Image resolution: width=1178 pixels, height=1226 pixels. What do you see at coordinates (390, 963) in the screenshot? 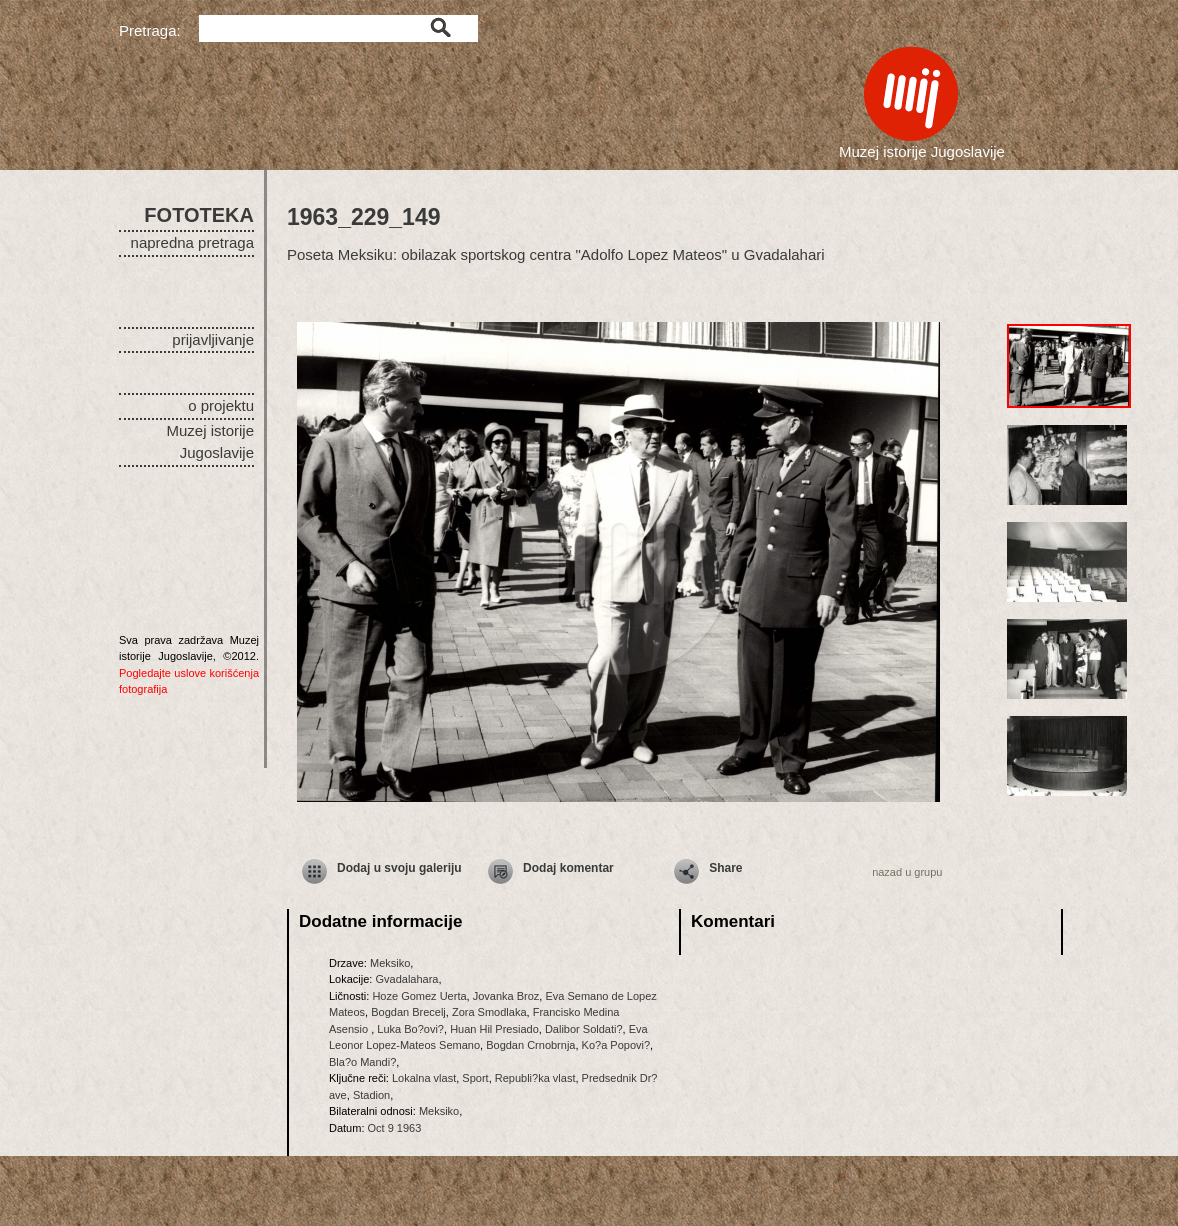
I see `Meksiko` at bounding box center [390, 963].